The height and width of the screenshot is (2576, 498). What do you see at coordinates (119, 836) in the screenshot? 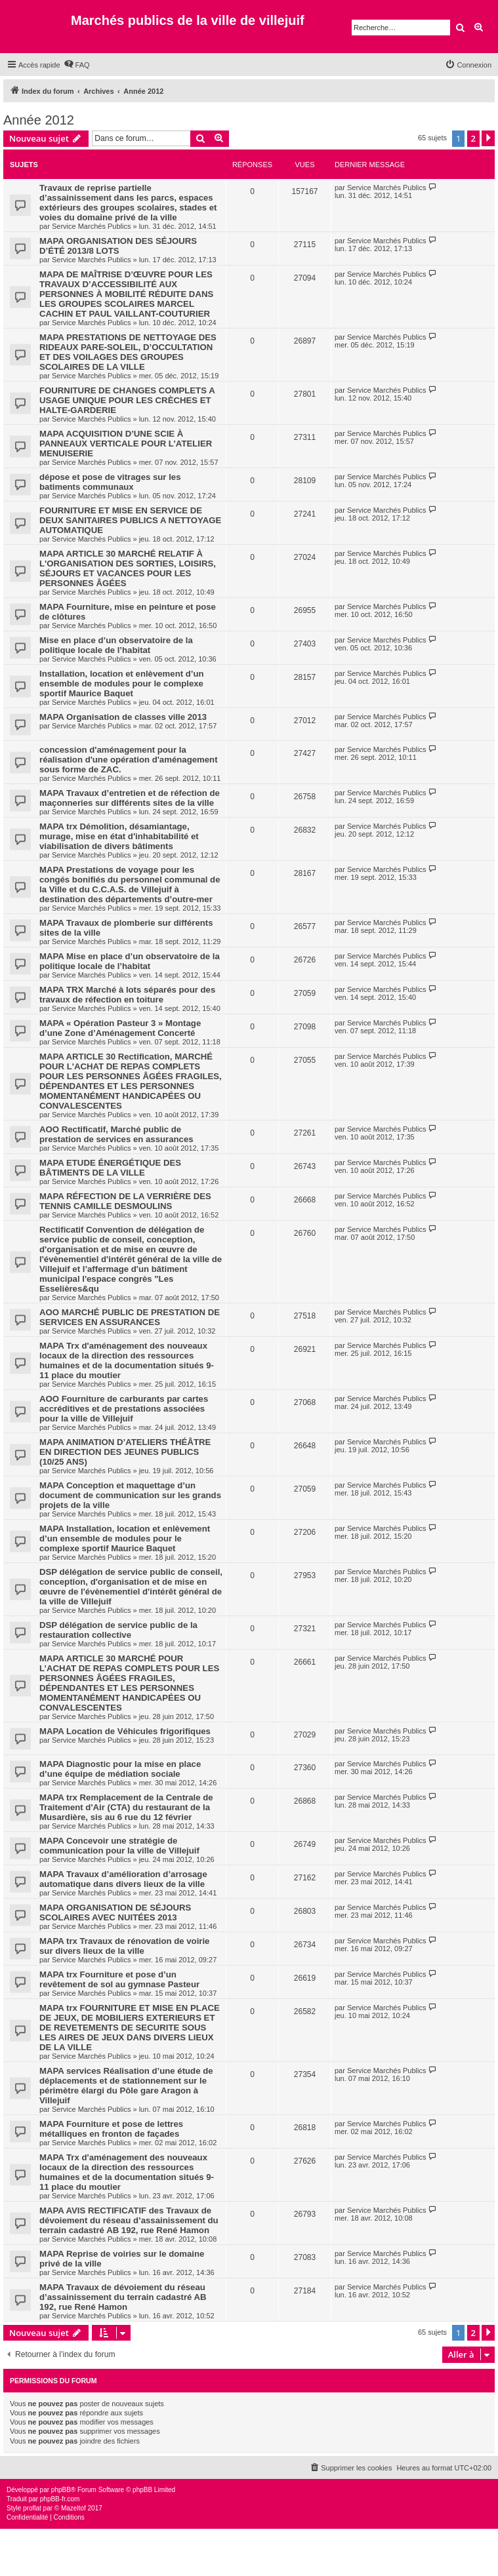
I see `MAPA trx Démolition, désamiantage, murage, mise en état d'inhabitabilité et viabilisation de divers bâtiments` at bounding box center [119, 836].